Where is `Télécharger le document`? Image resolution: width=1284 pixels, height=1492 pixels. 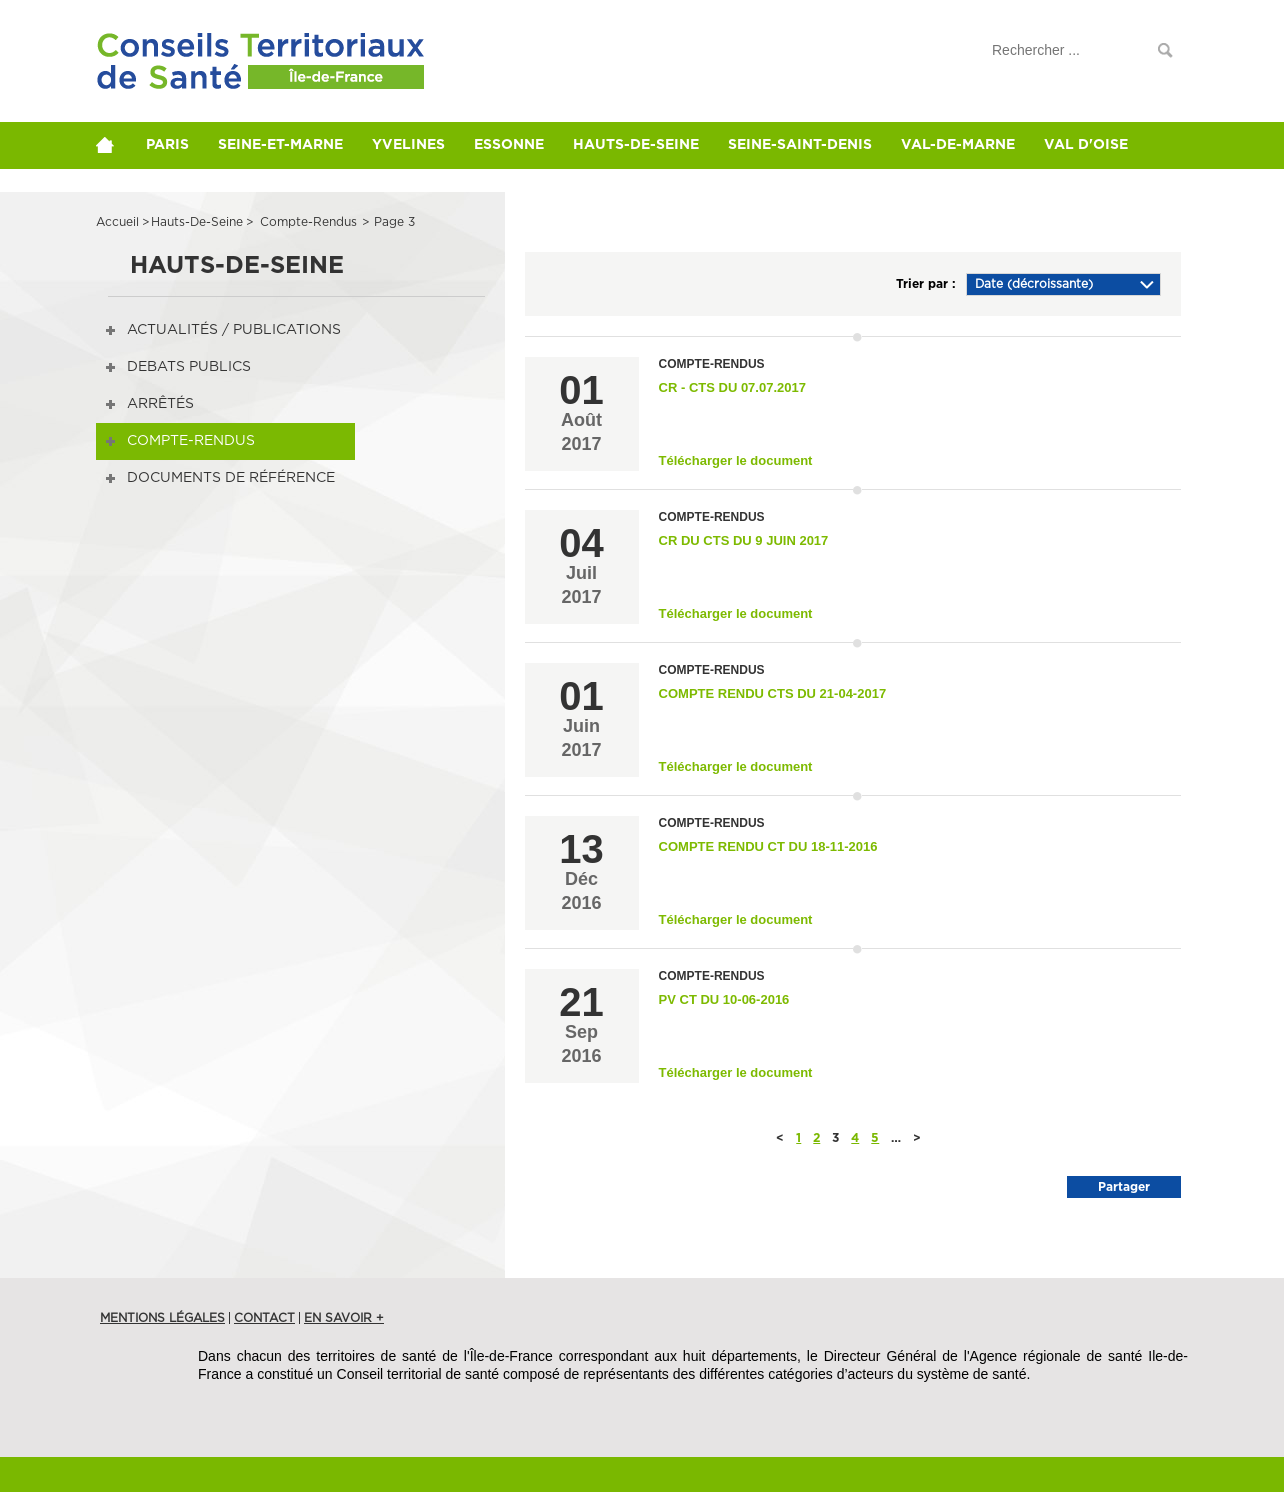
Télécharger le document is located at coordinates (736, 460).